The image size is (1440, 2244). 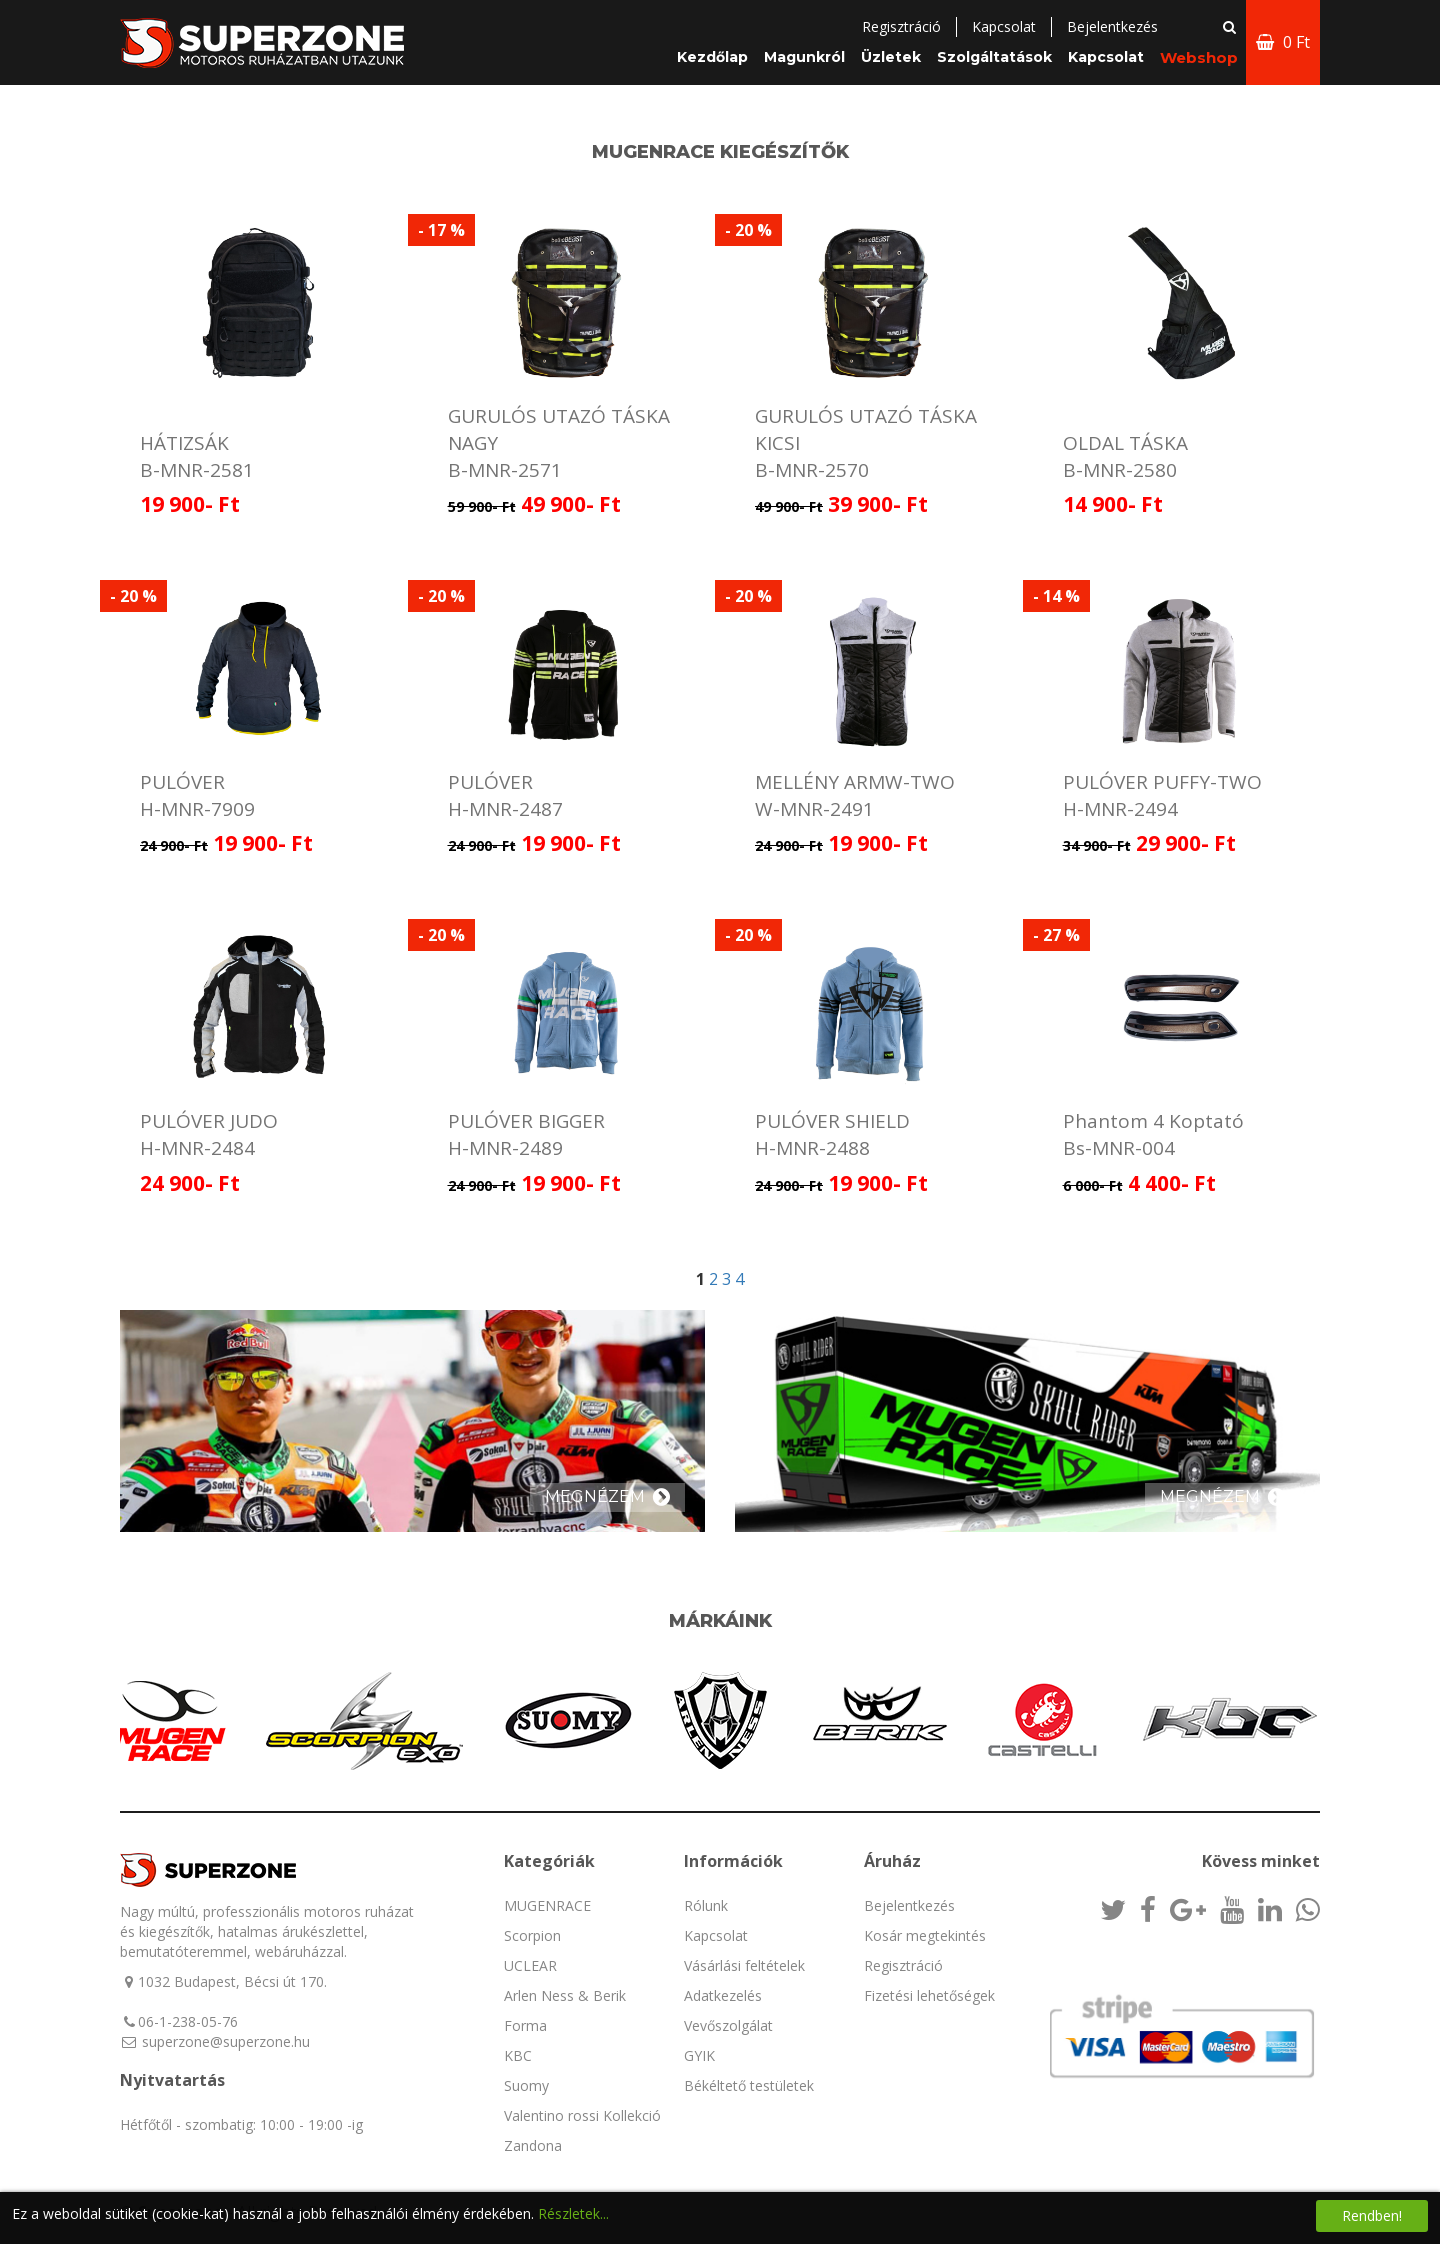 What do you see at coordinates (1283, 42) in the screenshot?
I see `0 Ft` at bounding box center [1283, 42].